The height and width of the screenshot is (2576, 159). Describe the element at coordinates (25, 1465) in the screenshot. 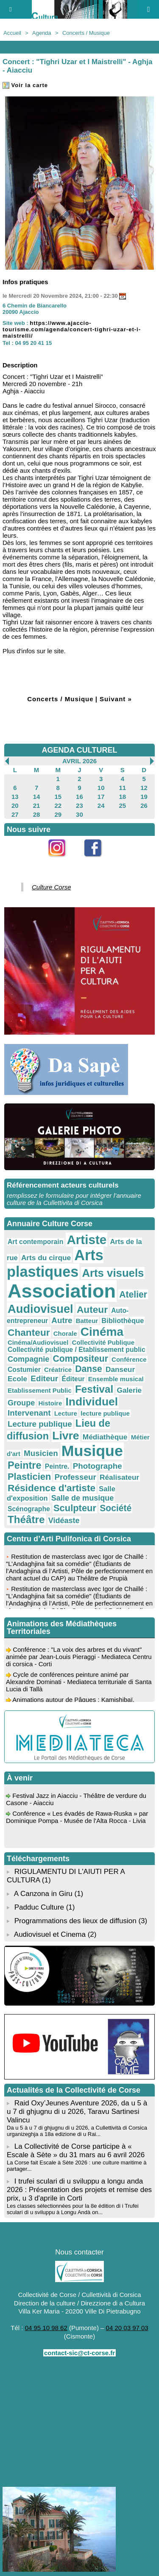

I see `Peintre` at that location.